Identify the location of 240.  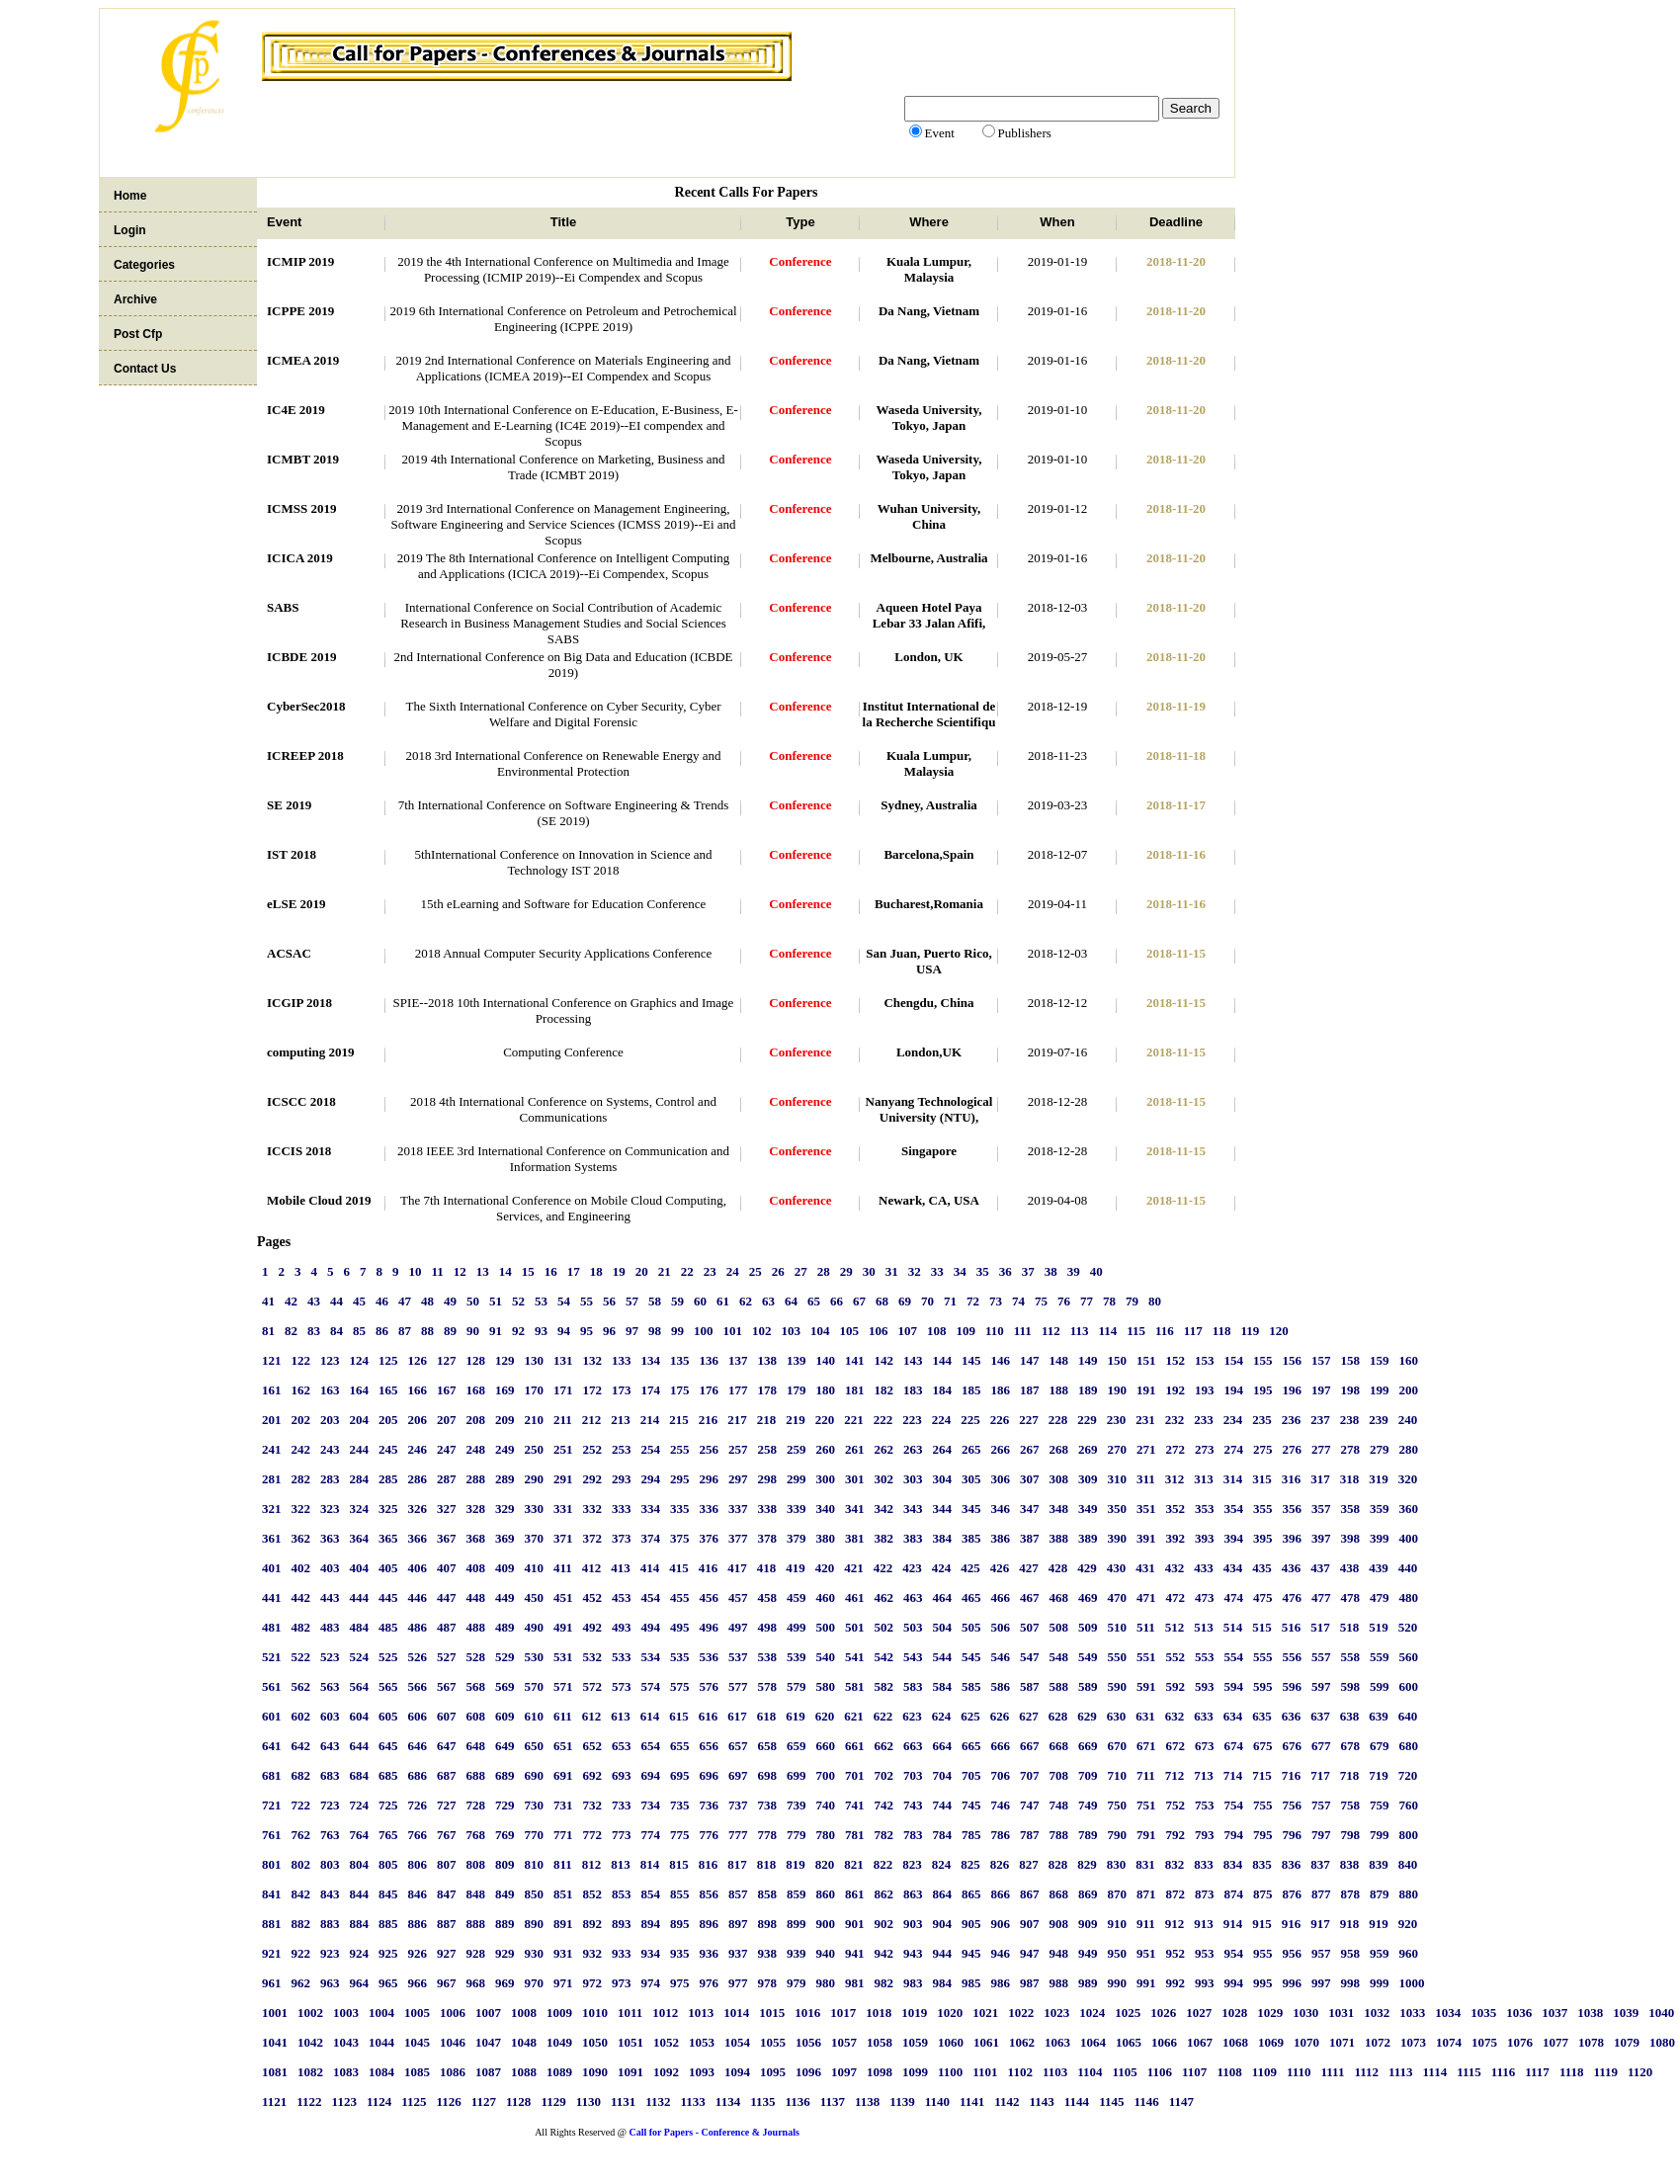
(1408, 1419).